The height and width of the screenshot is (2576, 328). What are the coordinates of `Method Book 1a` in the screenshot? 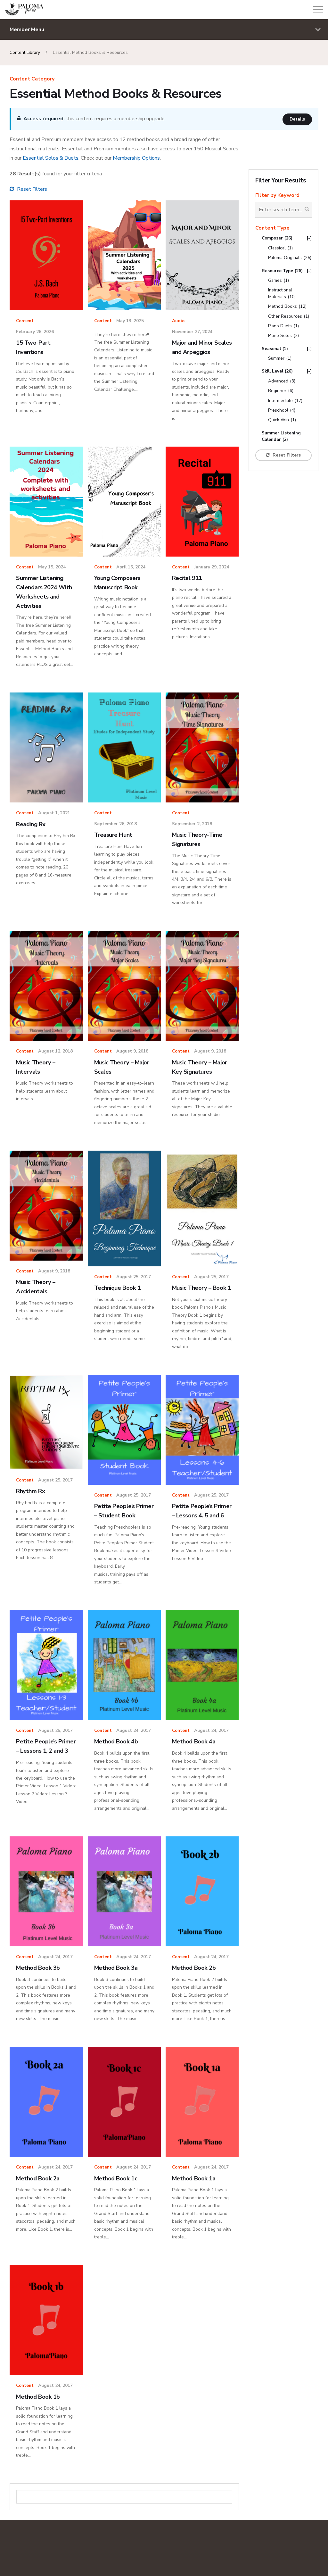 It's located at (195, 2199).